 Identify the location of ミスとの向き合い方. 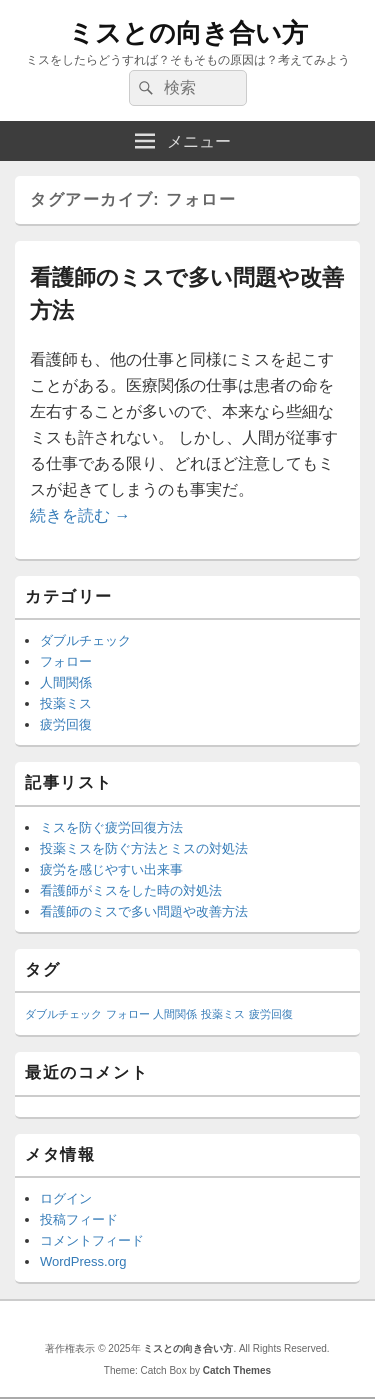
(188, 33).